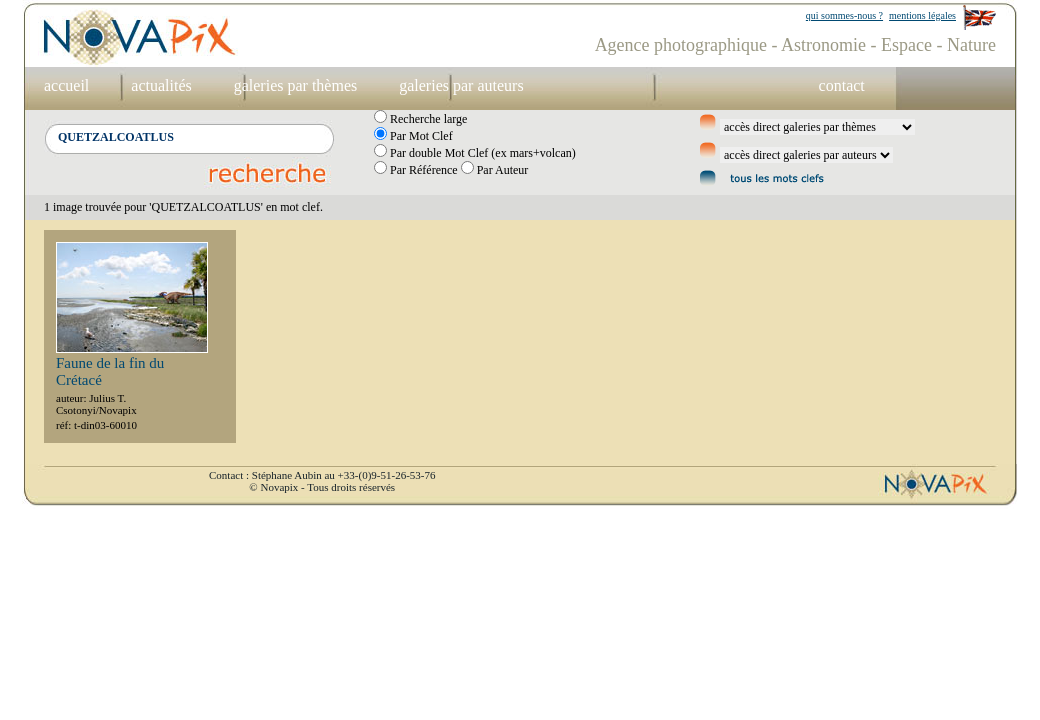 The image size is (1040, 720). What do you see at coordinates (322, 475) in the screenshot?
I see `Contact : Stéphane Aubin au +33-(0)9-51-26-53-76` at bounding box center [322, 475].